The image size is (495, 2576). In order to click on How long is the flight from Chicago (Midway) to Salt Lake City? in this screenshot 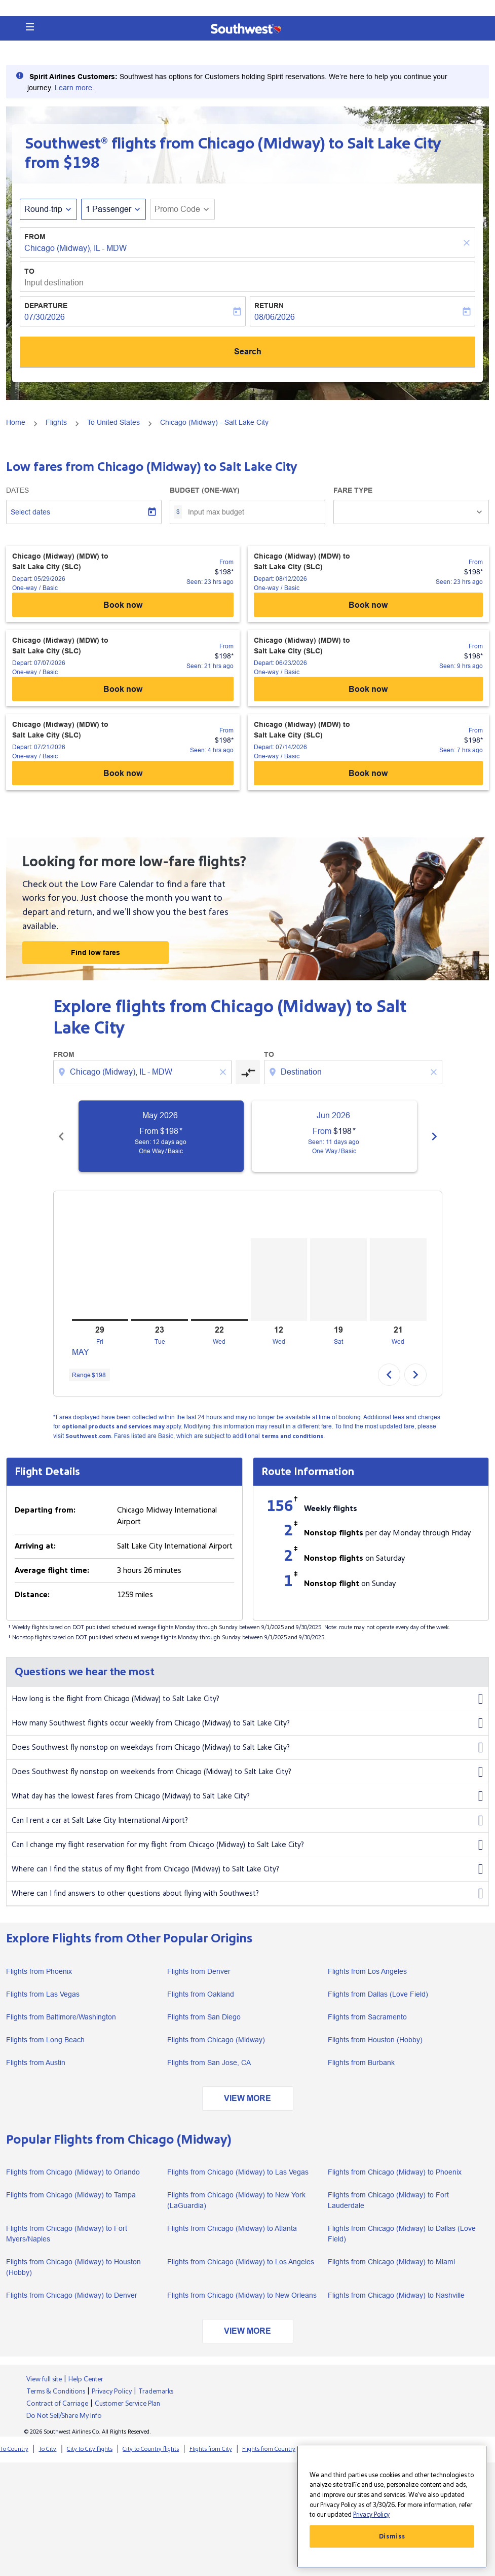, I will do `click(247, 1699)`.